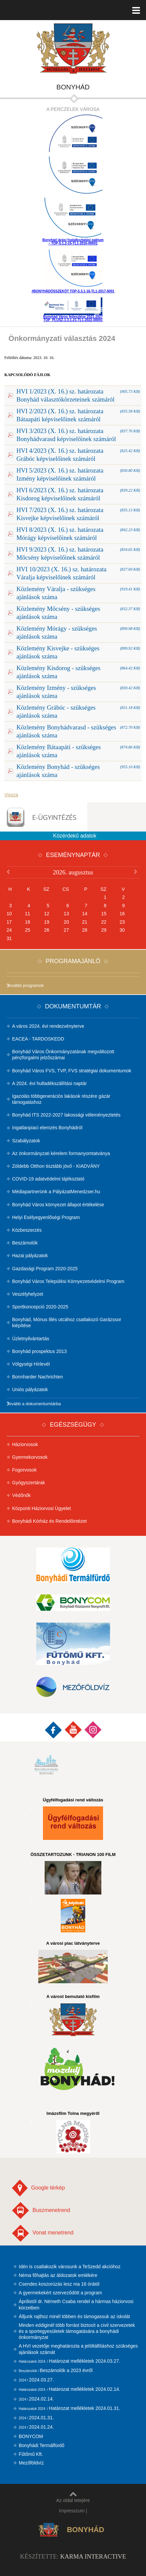 This screenshot has height=2576, width=146. I want to click on Uniós pályázatok, so click(30, 1389).